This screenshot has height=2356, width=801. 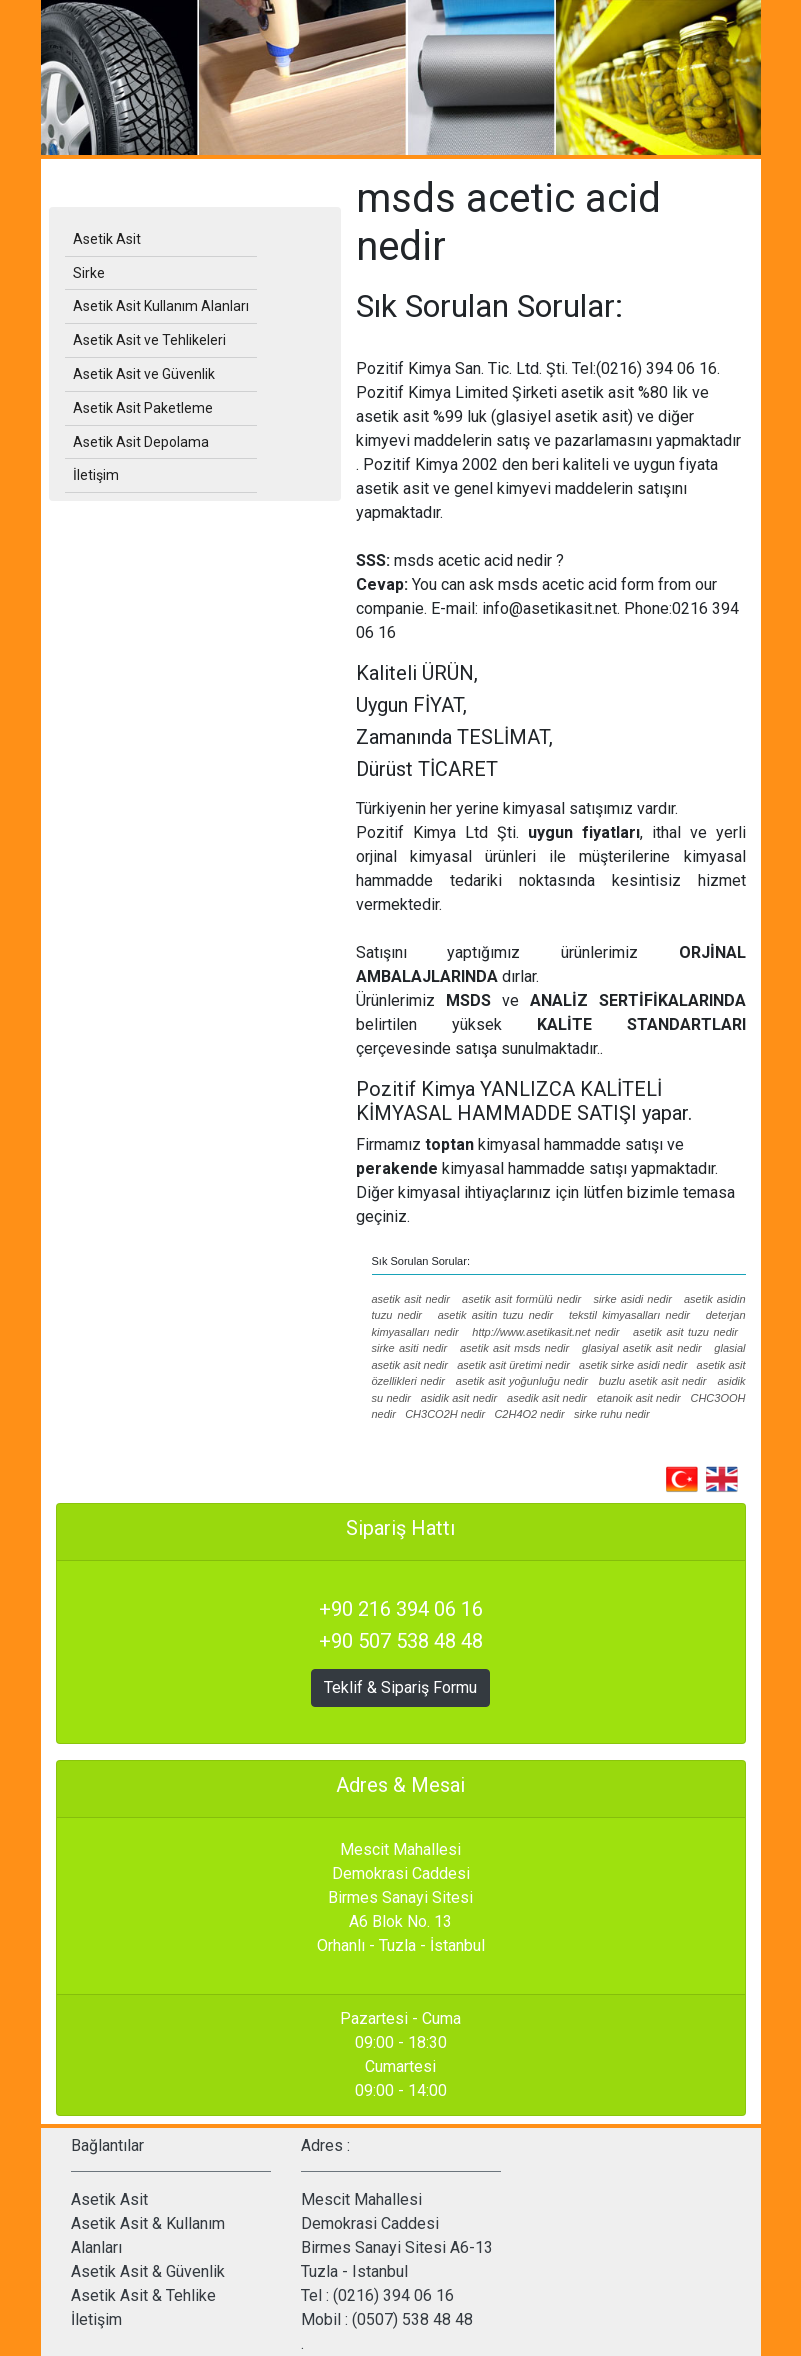 What do you see at coordinates (522, 1381) in the screenshot?
I see `asetik asit yoğunluğu nedir` at bounding box center [522, 1381].